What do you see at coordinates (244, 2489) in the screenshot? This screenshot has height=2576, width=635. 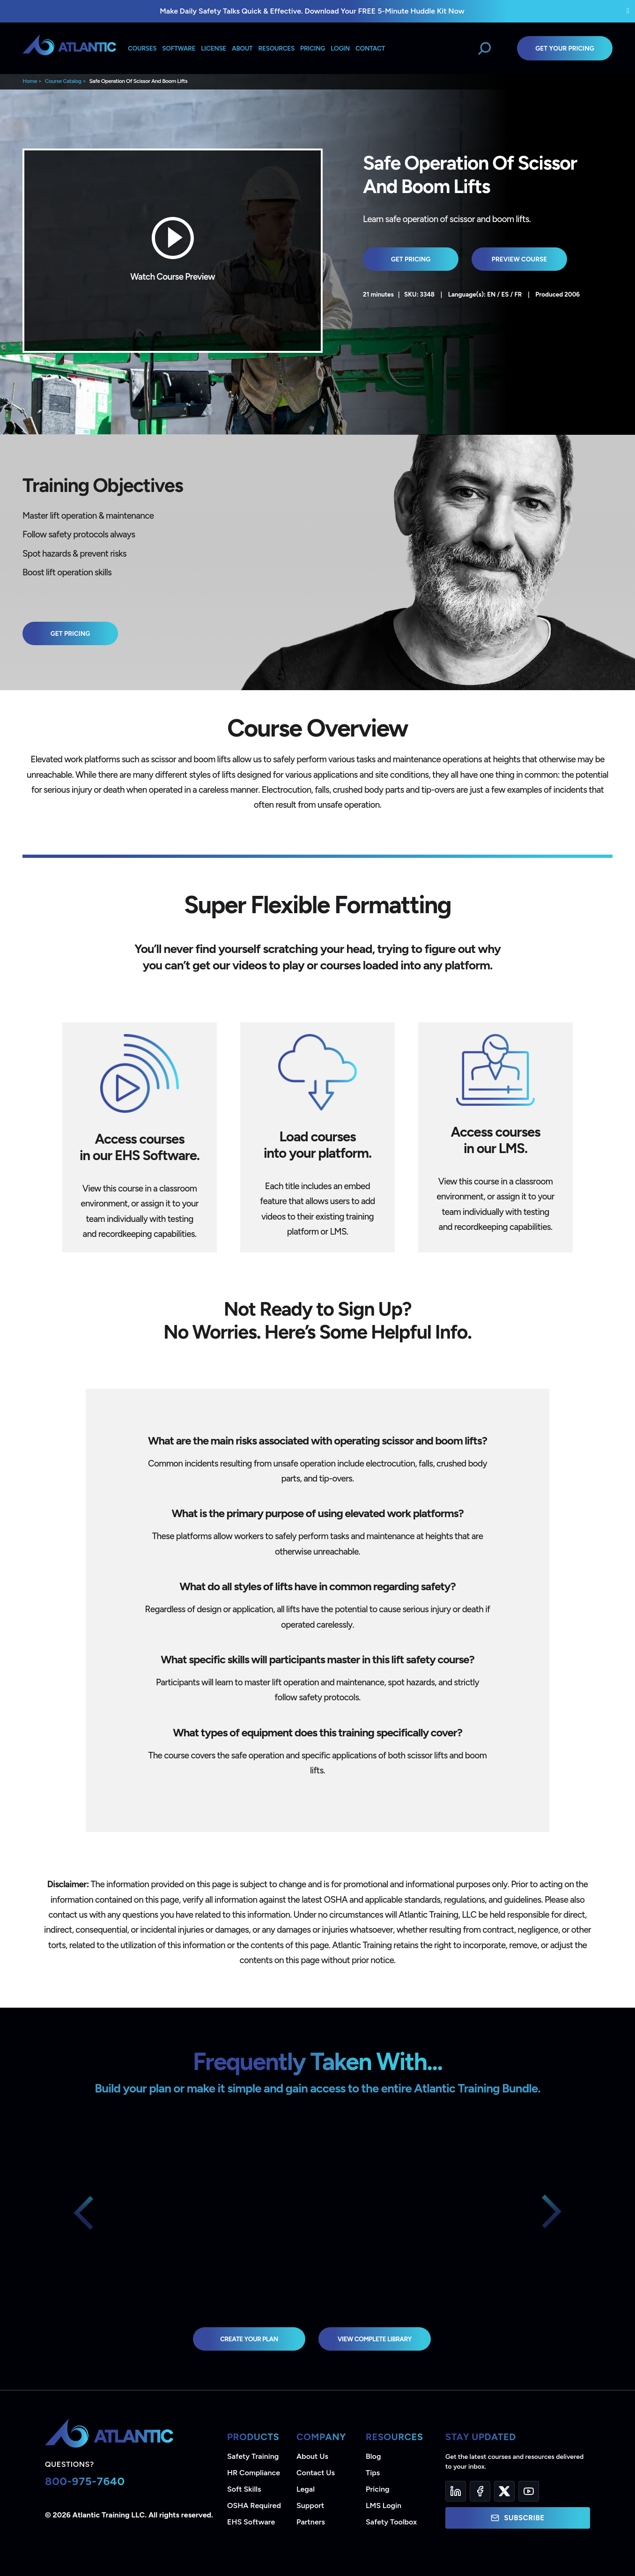 I see `Soft Skills` at bounding box center [244, 2489].